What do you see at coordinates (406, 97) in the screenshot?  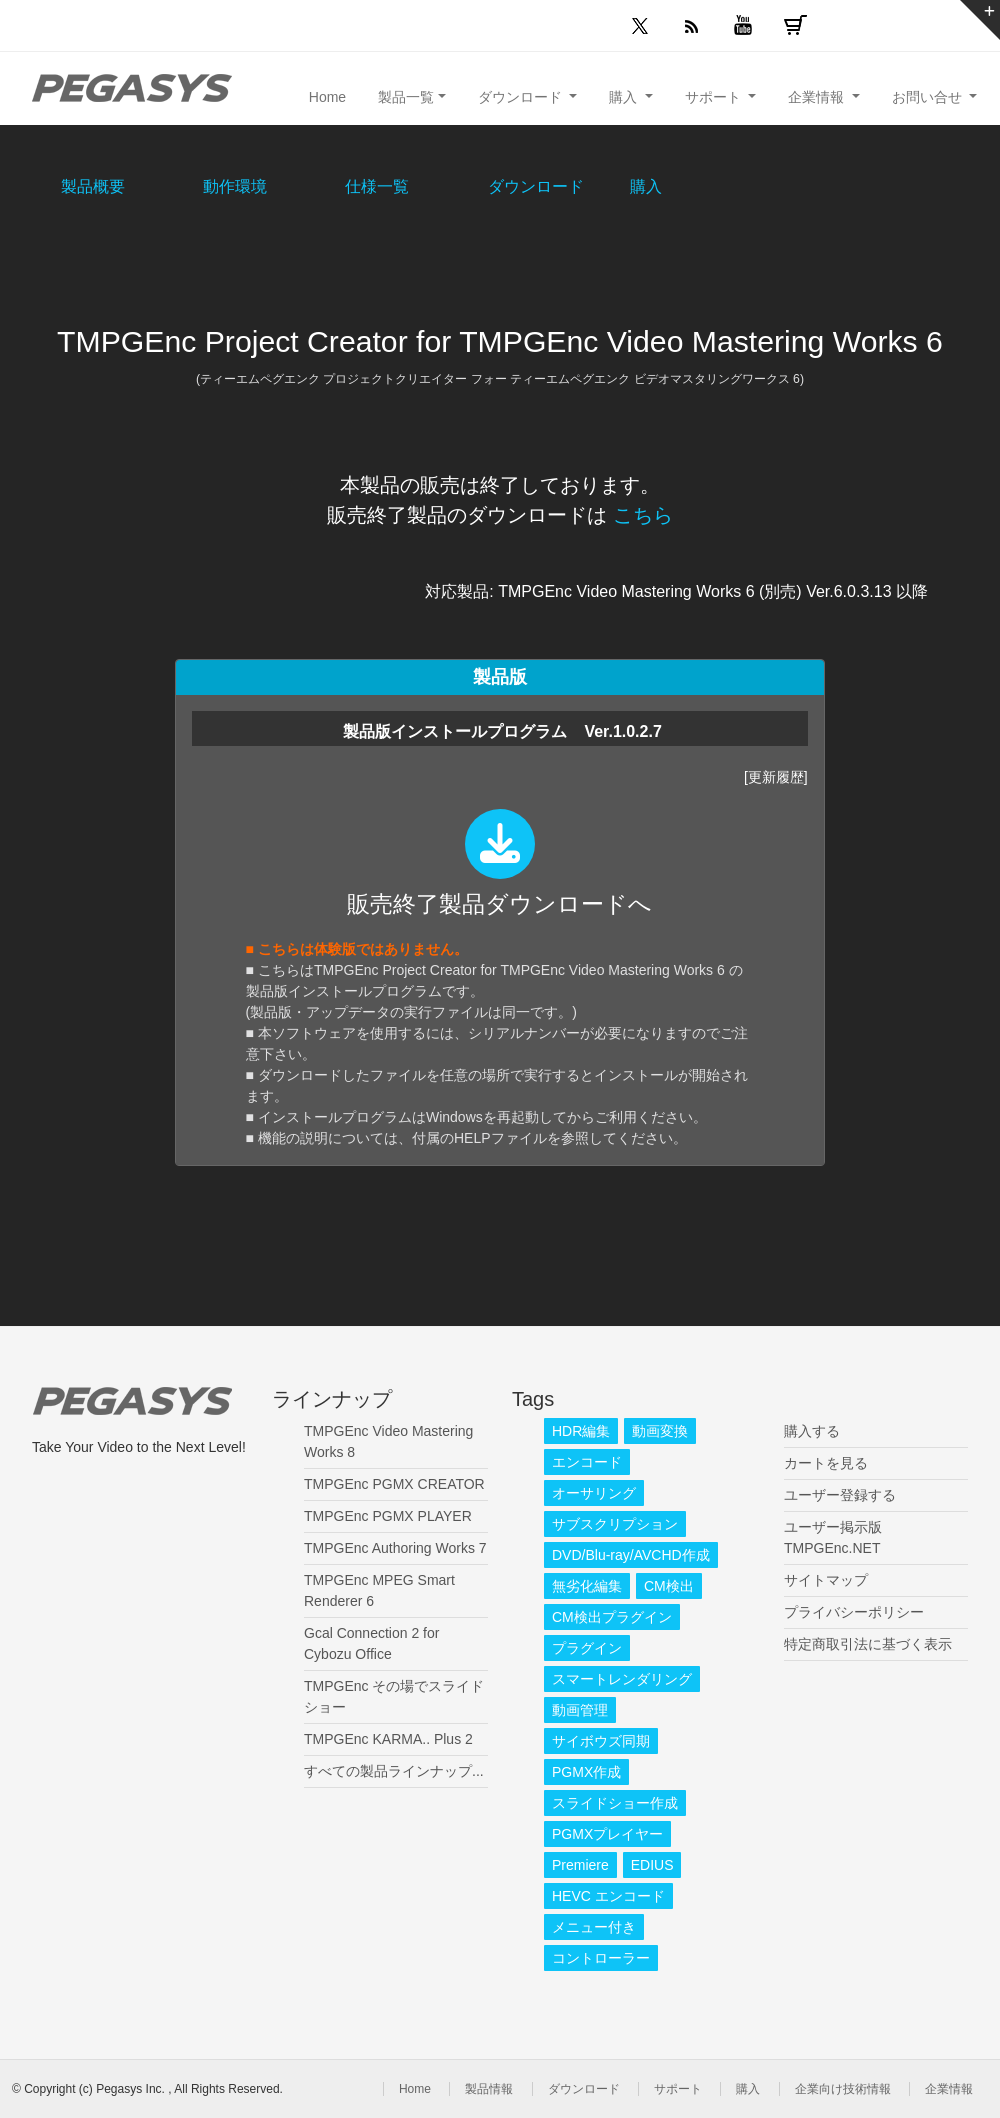 I see `製品一覧 [button]` at bounding box center [406, 97].